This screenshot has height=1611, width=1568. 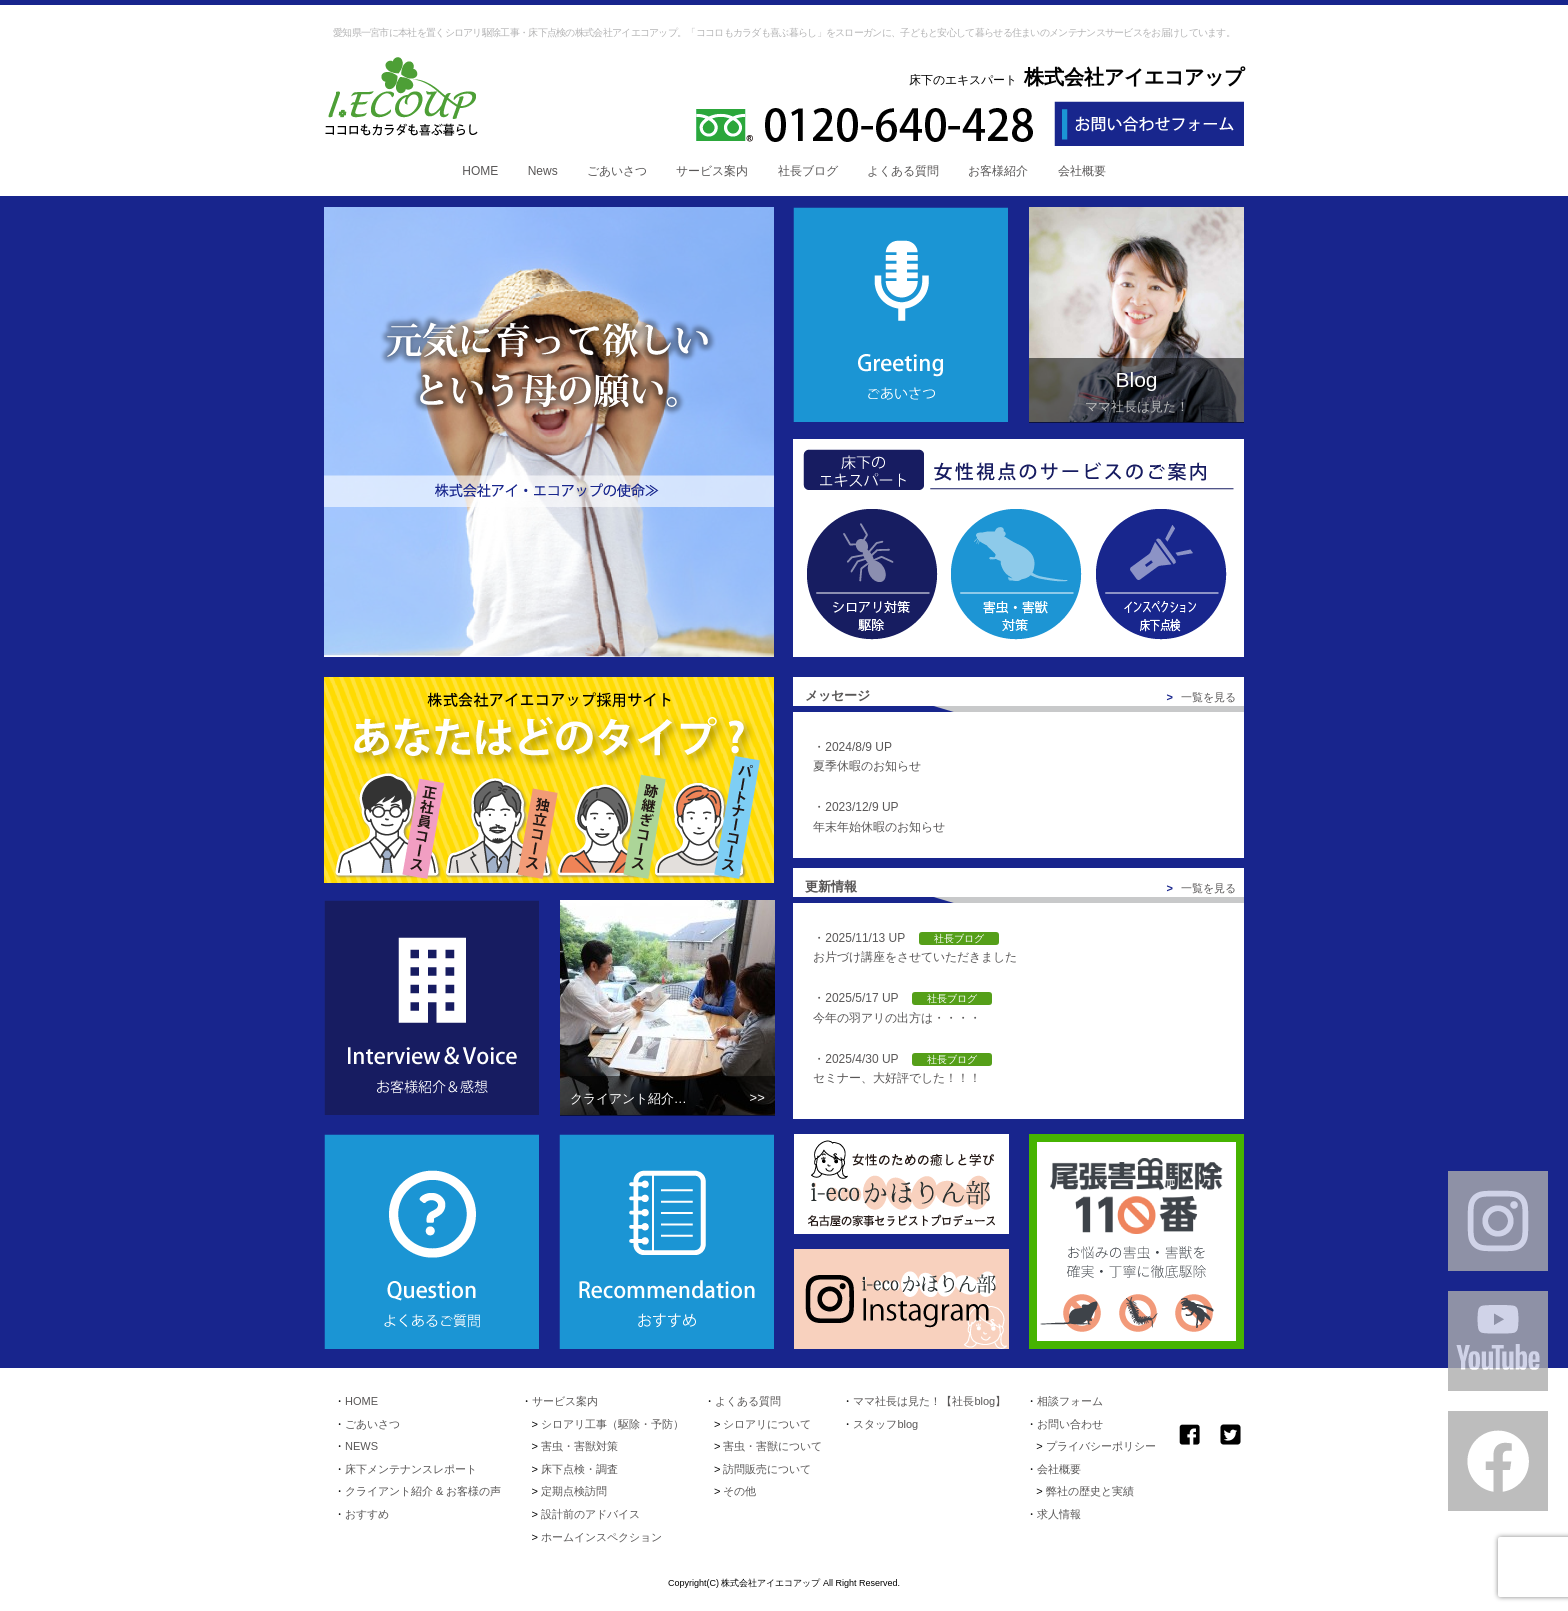 I want to click on >>, so click(x=757, y=1097).